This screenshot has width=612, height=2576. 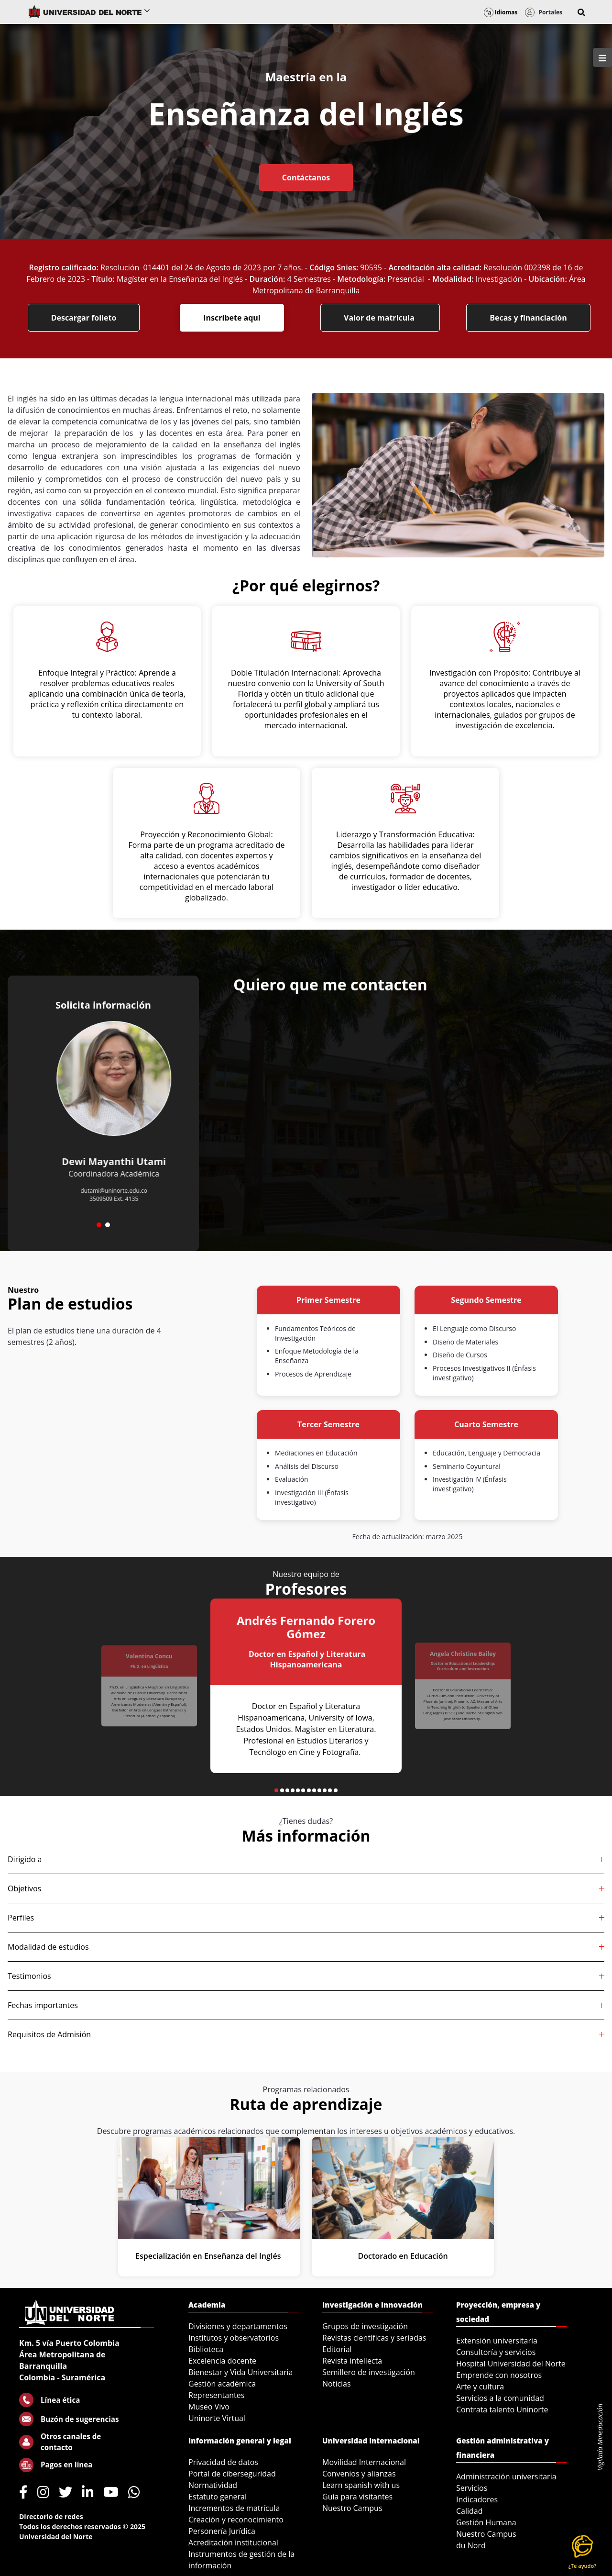 What do you see at coordinates (357, 2496) in the screenshot?
I see `Guía para visitantes [menuitem]` at bounding box center [357, 2496].